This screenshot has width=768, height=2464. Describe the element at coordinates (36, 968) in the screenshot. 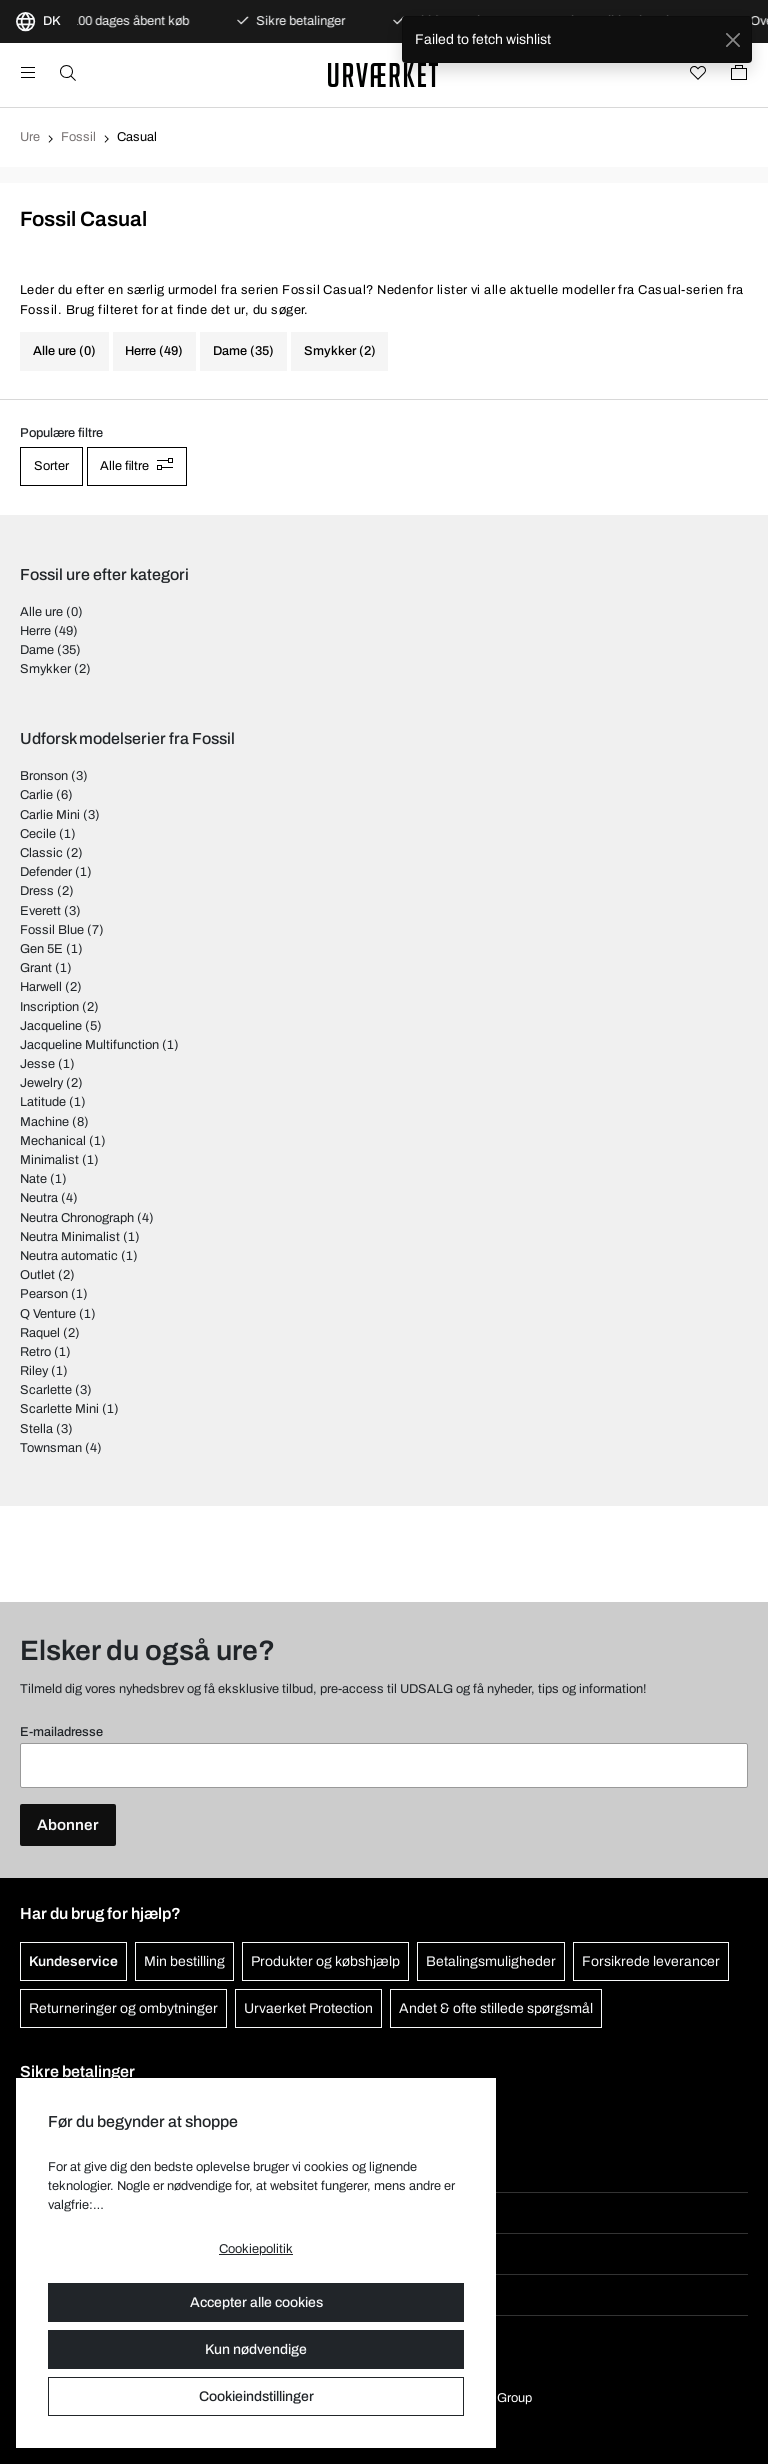

I see `Grant` at that location.